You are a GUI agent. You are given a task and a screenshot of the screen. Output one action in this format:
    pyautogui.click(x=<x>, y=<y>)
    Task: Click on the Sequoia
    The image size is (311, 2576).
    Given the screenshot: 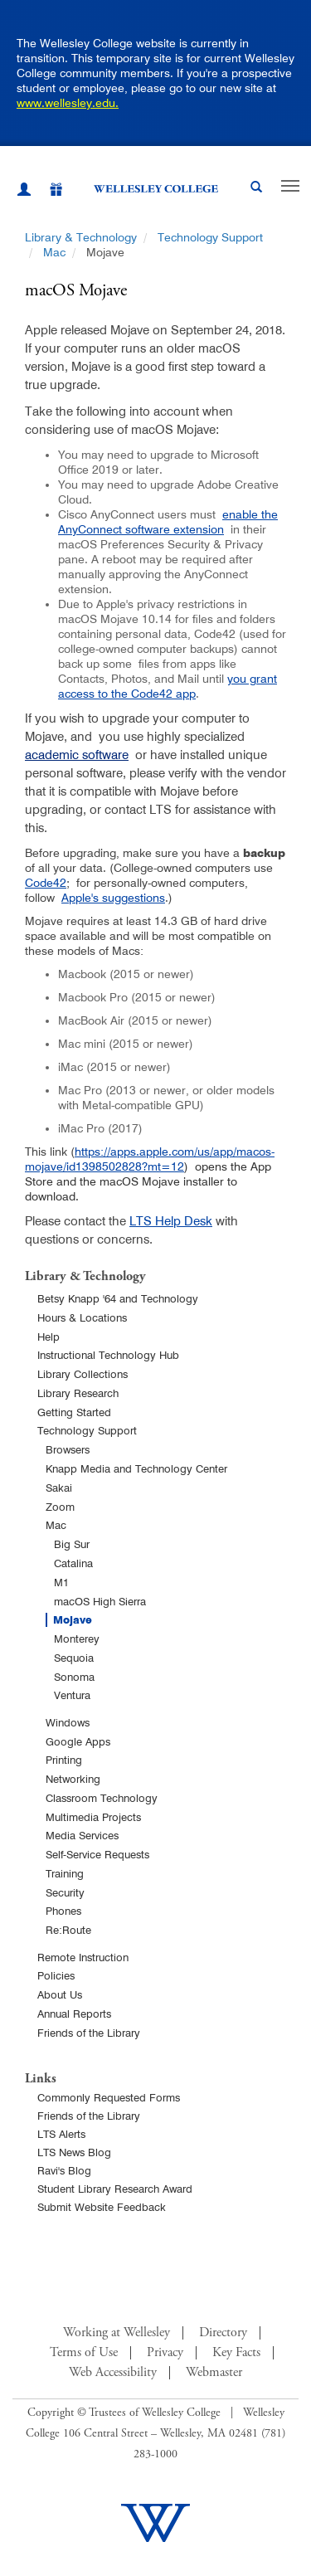 What is the action you would take?
    pyautogui.click(x=74, y=1657)
    